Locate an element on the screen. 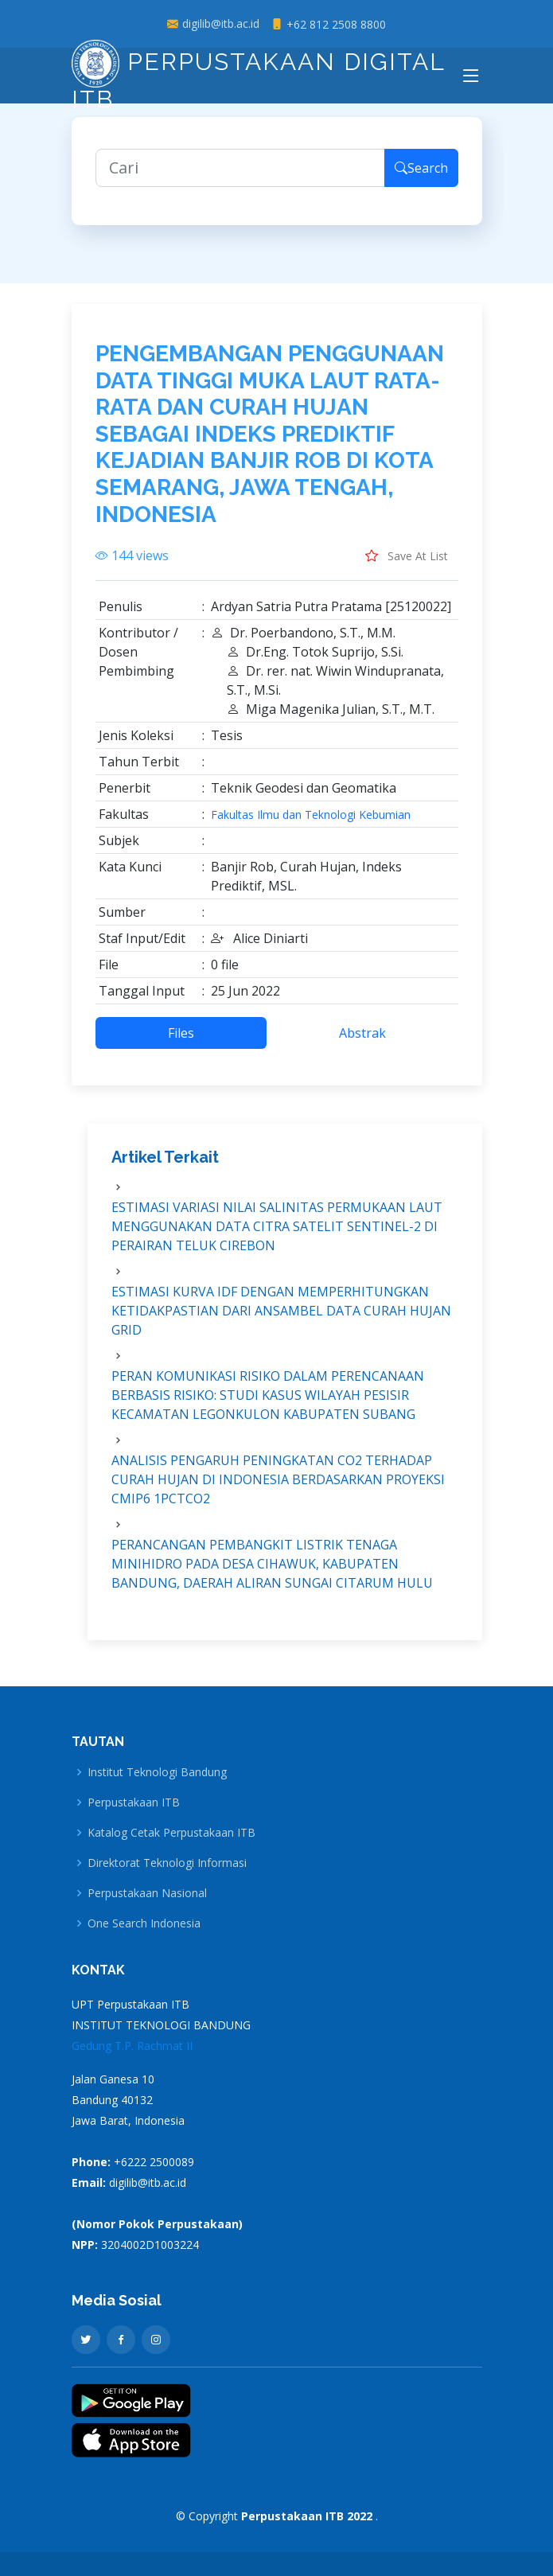 The width and height of the screenshot is (553, 2576). Katalog Cetak Perpustakaan ITB is located at coordinates (171, 1832).